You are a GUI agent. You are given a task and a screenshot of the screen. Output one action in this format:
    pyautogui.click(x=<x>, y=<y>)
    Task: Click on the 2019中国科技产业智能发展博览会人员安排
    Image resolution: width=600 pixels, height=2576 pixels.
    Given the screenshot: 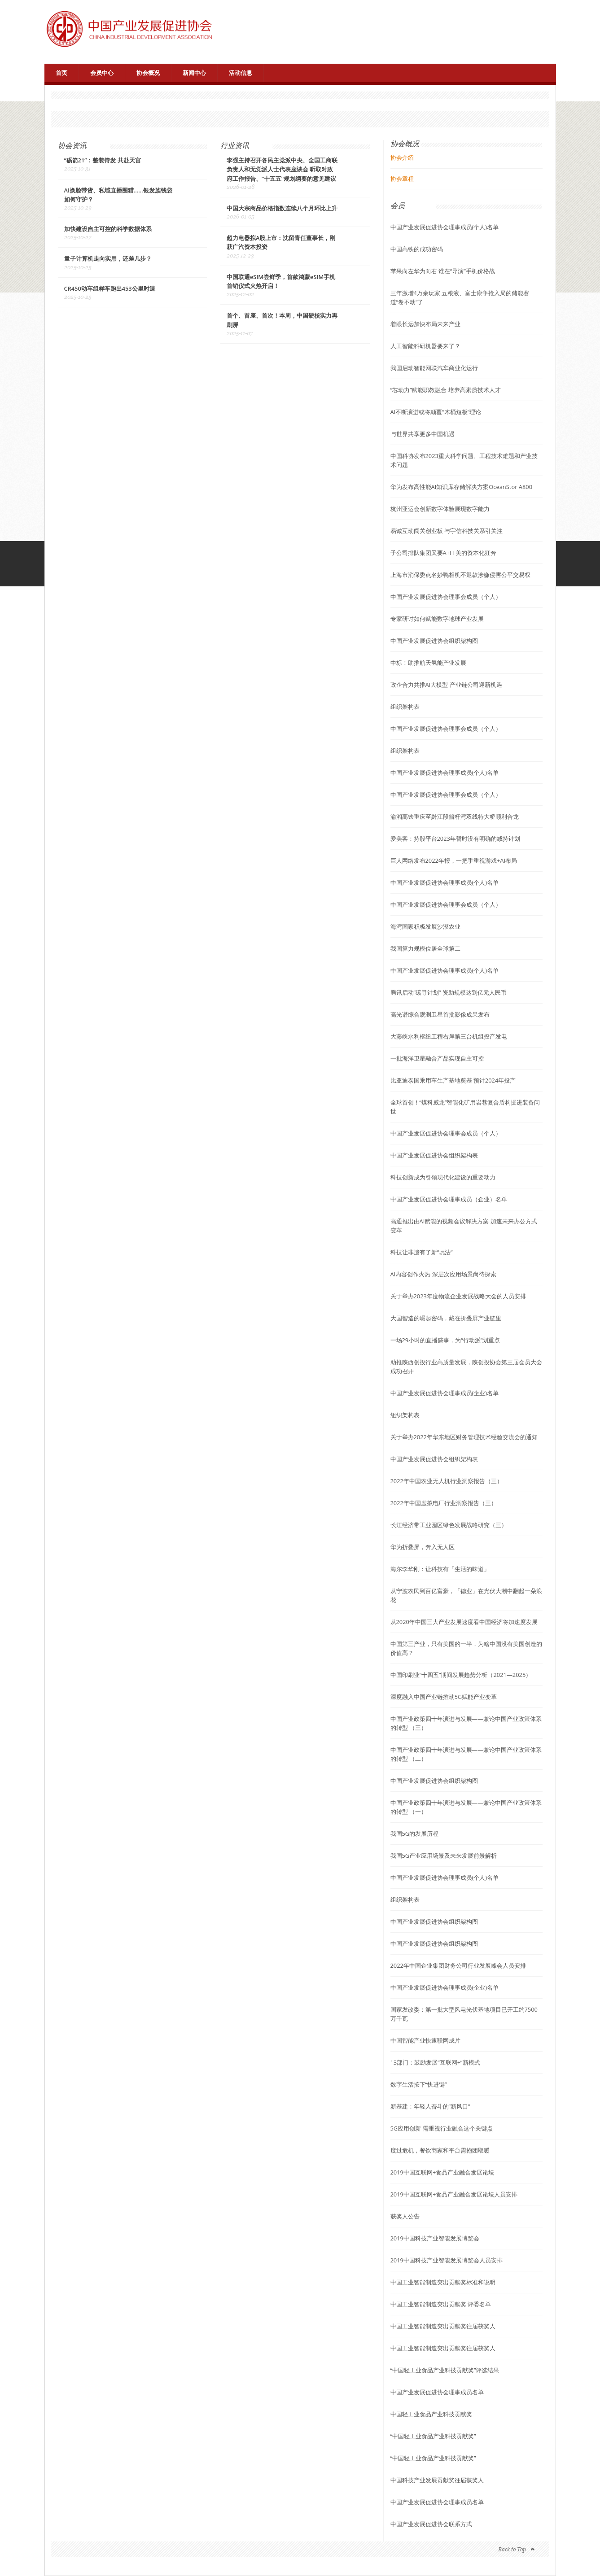 What is the action you would take?
    pyautogui.click(x=446, y=2260)
    